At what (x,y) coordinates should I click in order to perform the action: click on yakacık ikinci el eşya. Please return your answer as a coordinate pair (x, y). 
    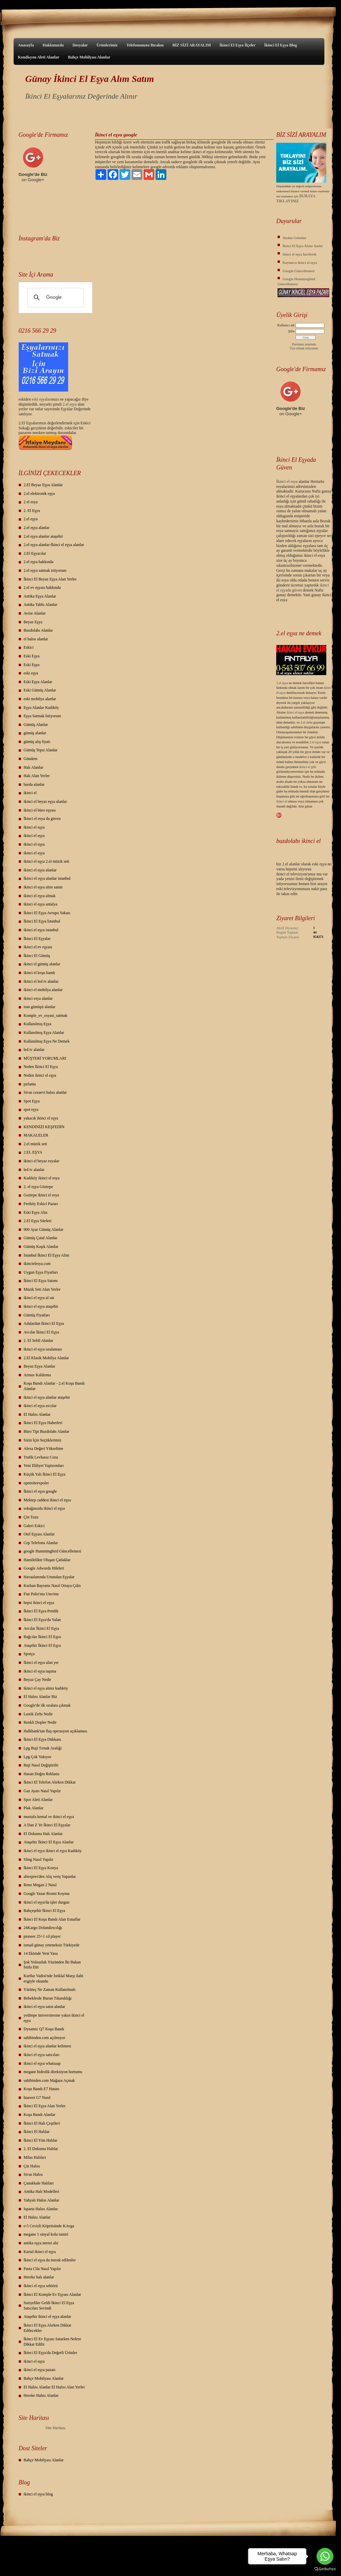
    Looking at the image, I should click on (41, 1118).